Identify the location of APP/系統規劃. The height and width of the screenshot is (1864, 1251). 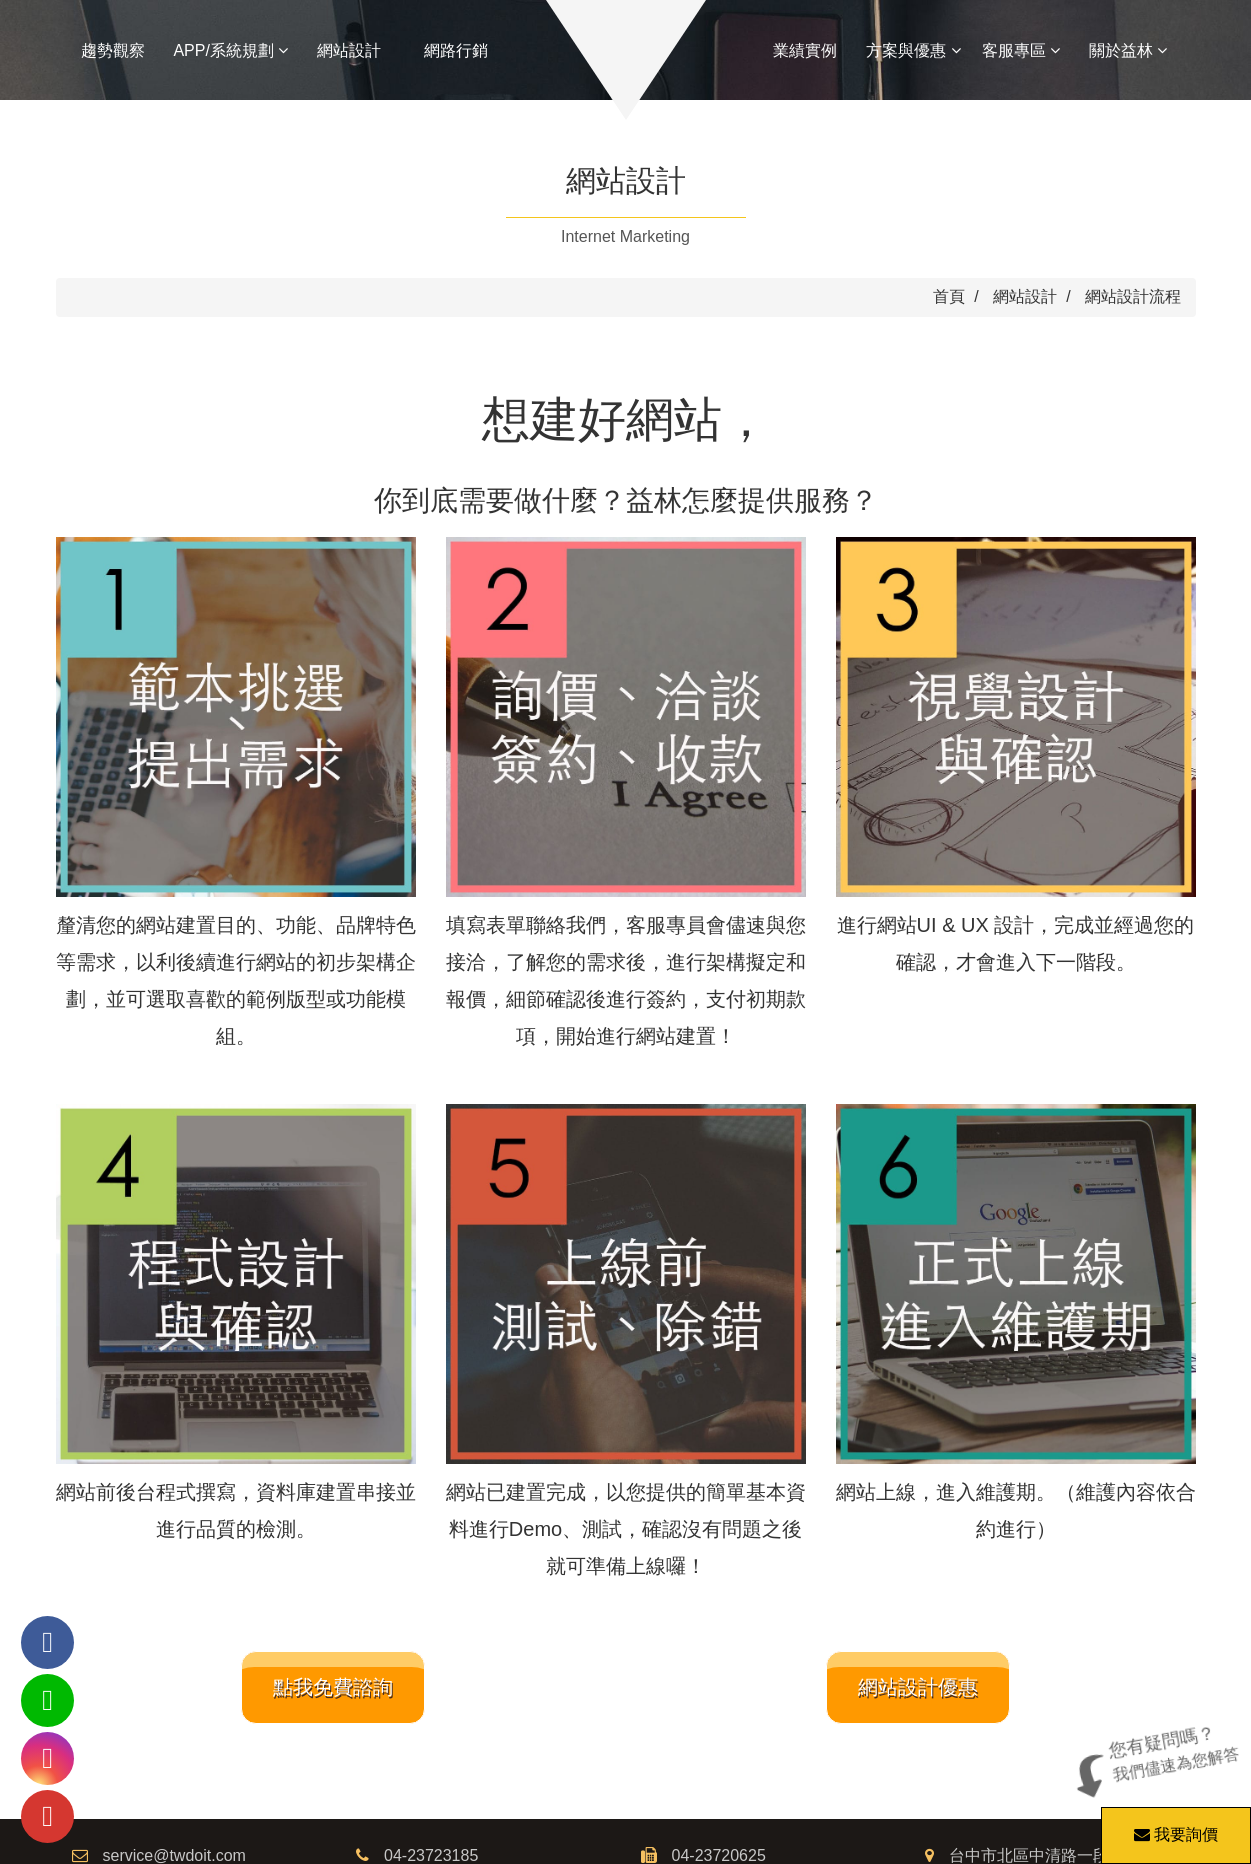
(230, 50).